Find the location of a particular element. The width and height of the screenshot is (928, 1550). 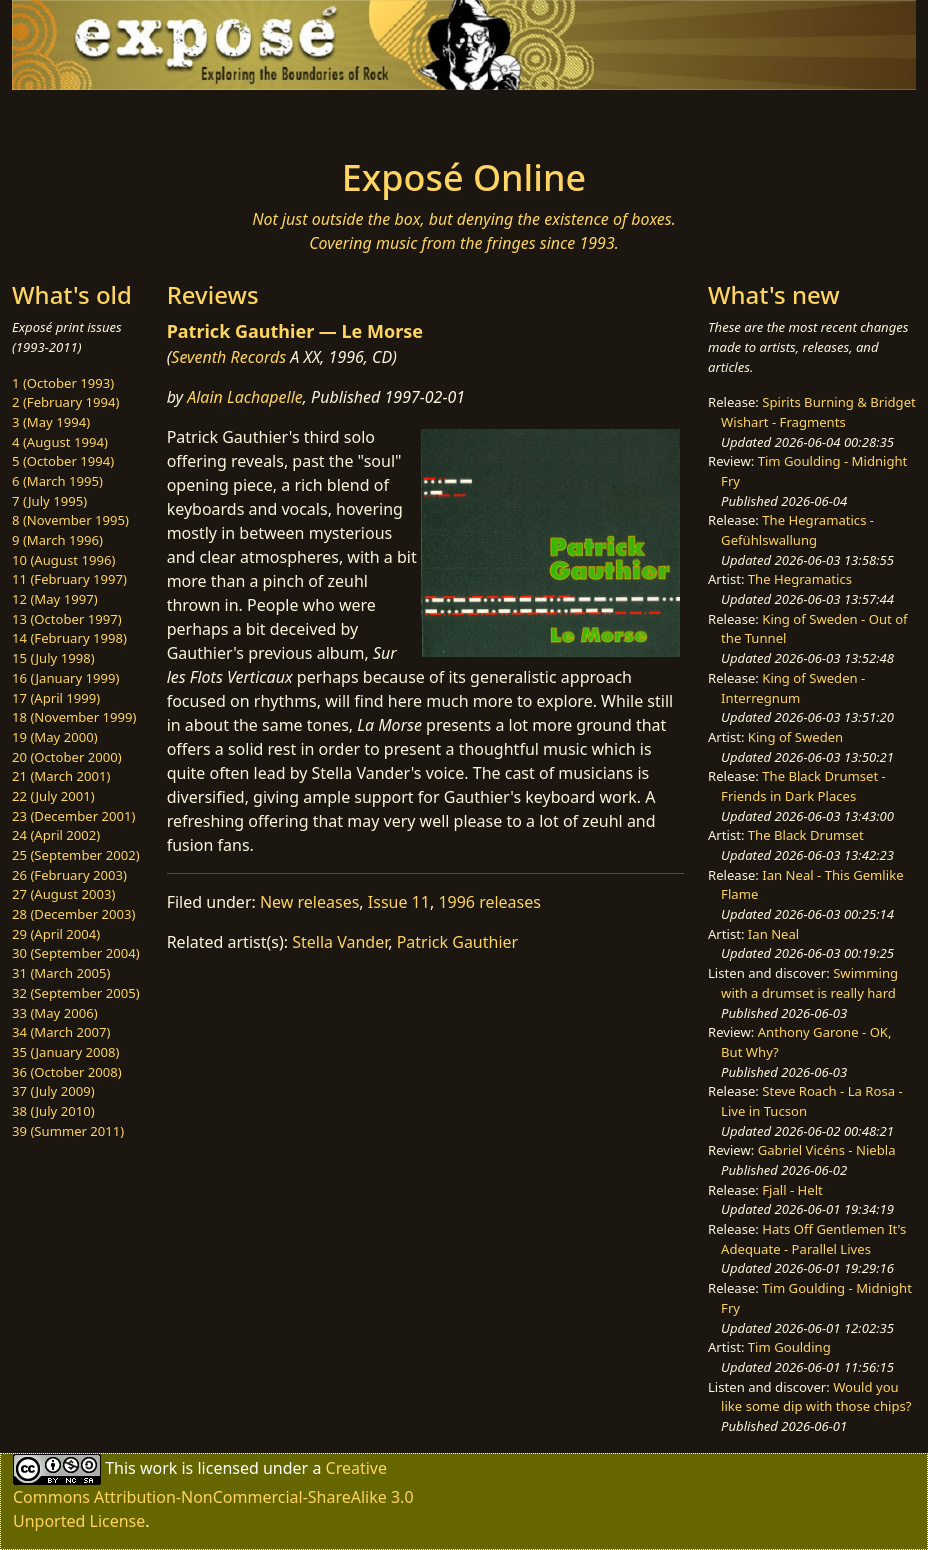

Hats Off Gentlemen It's Adequate - Parallel Lives is located at coordinates (813, 1239).